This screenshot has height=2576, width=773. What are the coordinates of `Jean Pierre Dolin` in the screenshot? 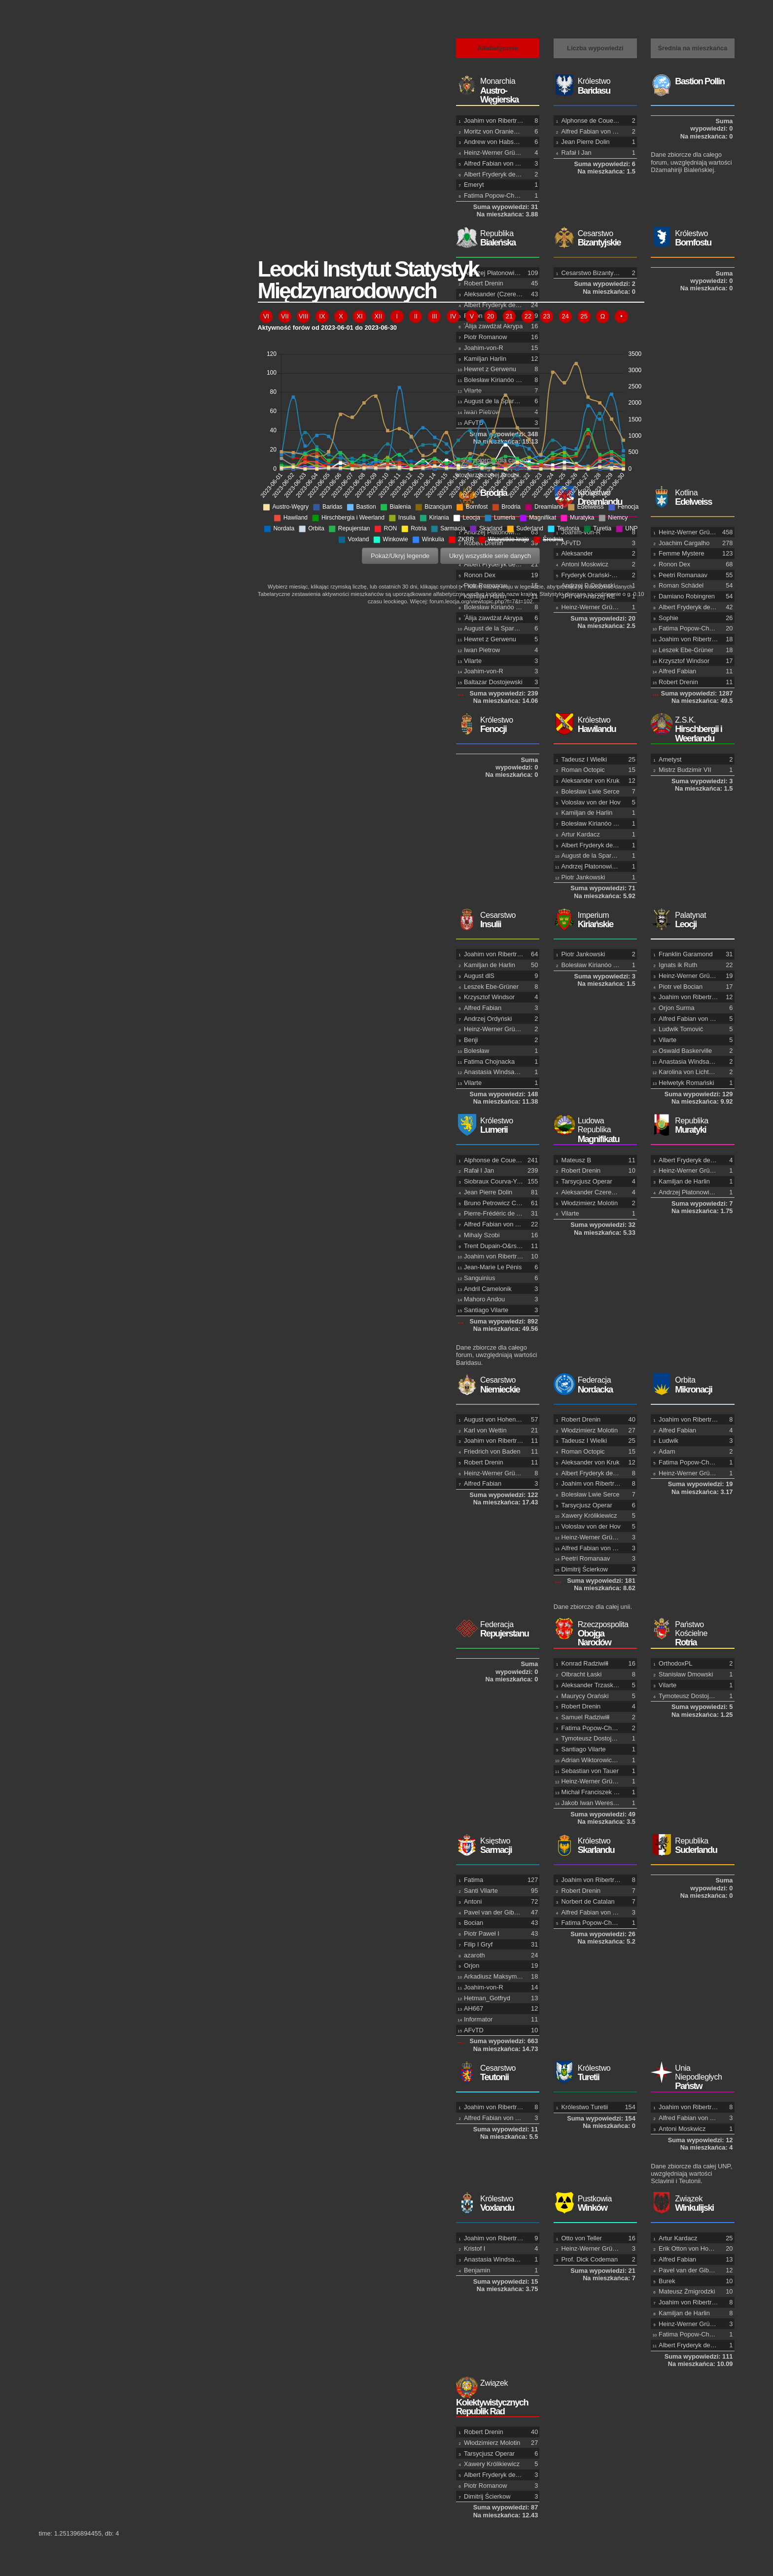 It's located at (586, 141).